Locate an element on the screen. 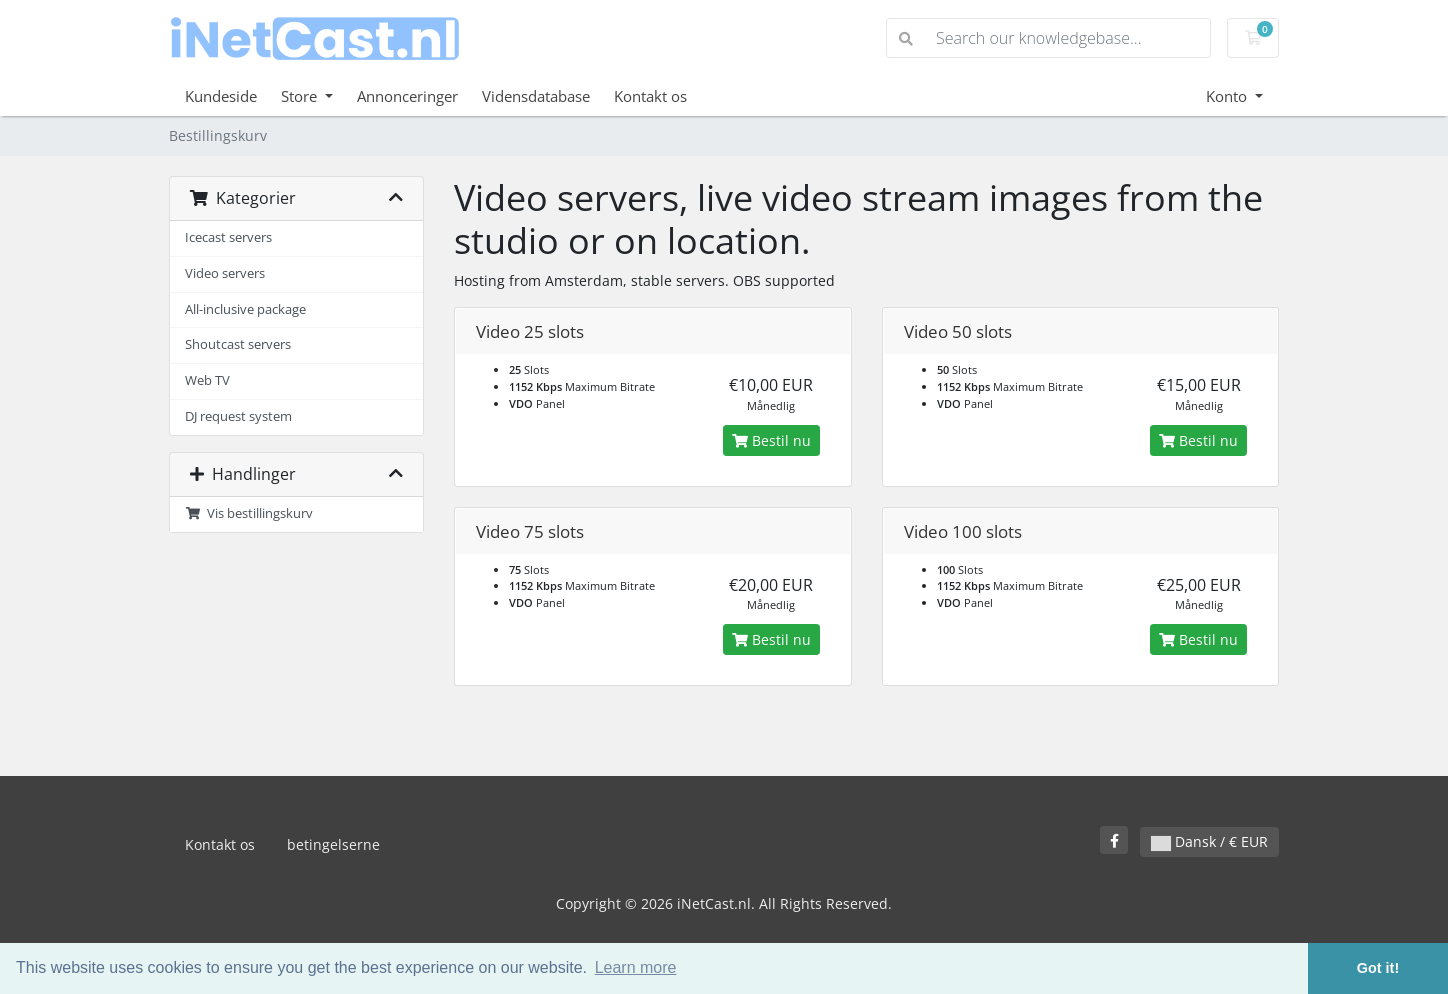  DJ request system is located at coordinates (238, 416).